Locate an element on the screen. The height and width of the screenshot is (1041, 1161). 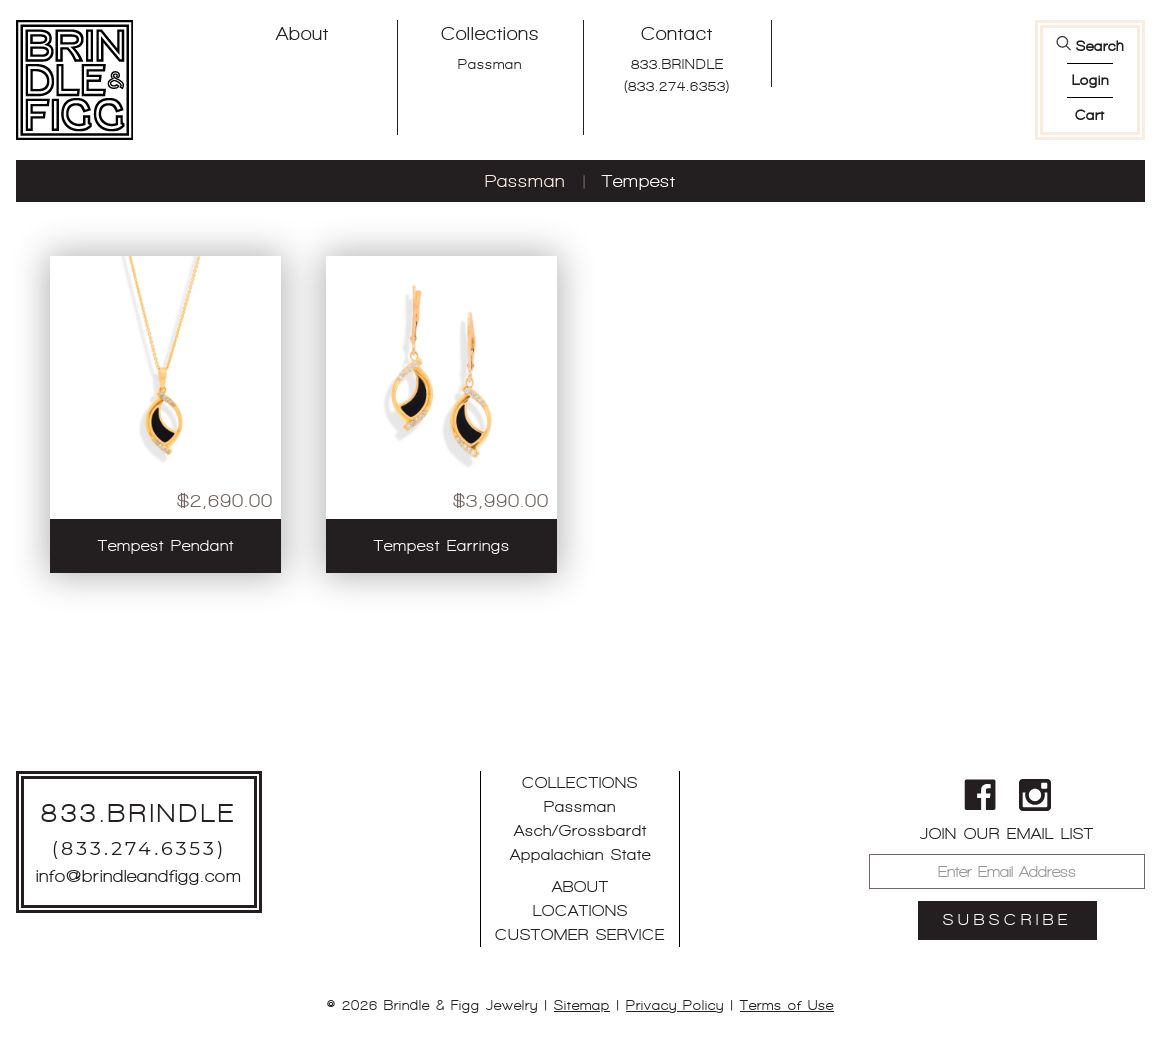
login is located at coordinates (1090, 80).